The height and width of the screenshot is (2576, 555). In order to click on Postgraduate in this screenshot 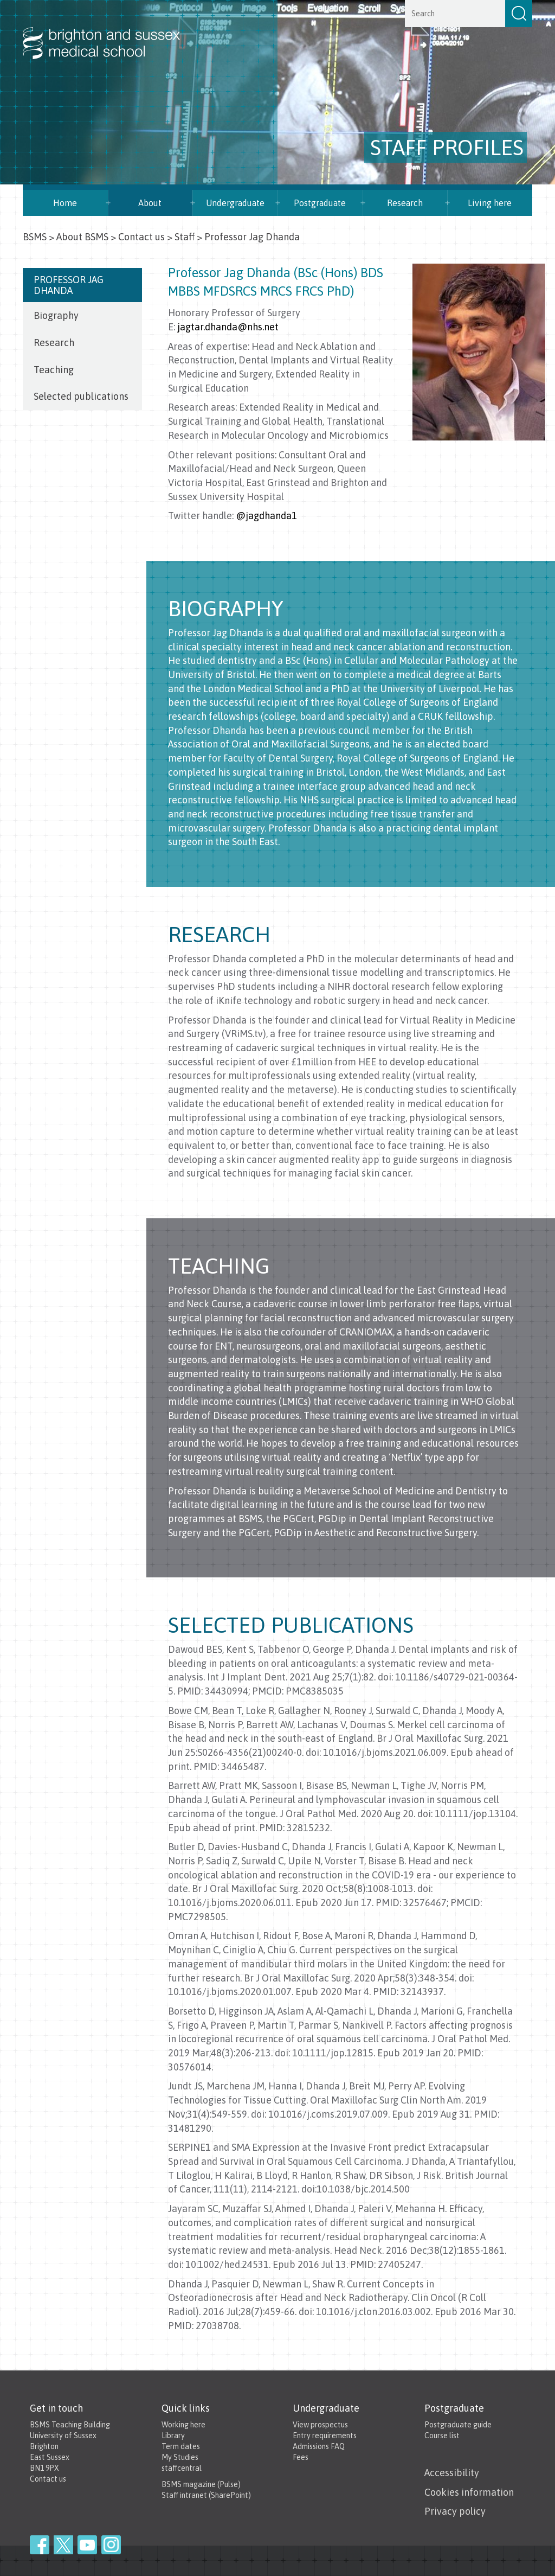, I will do `click(320, 203)`.